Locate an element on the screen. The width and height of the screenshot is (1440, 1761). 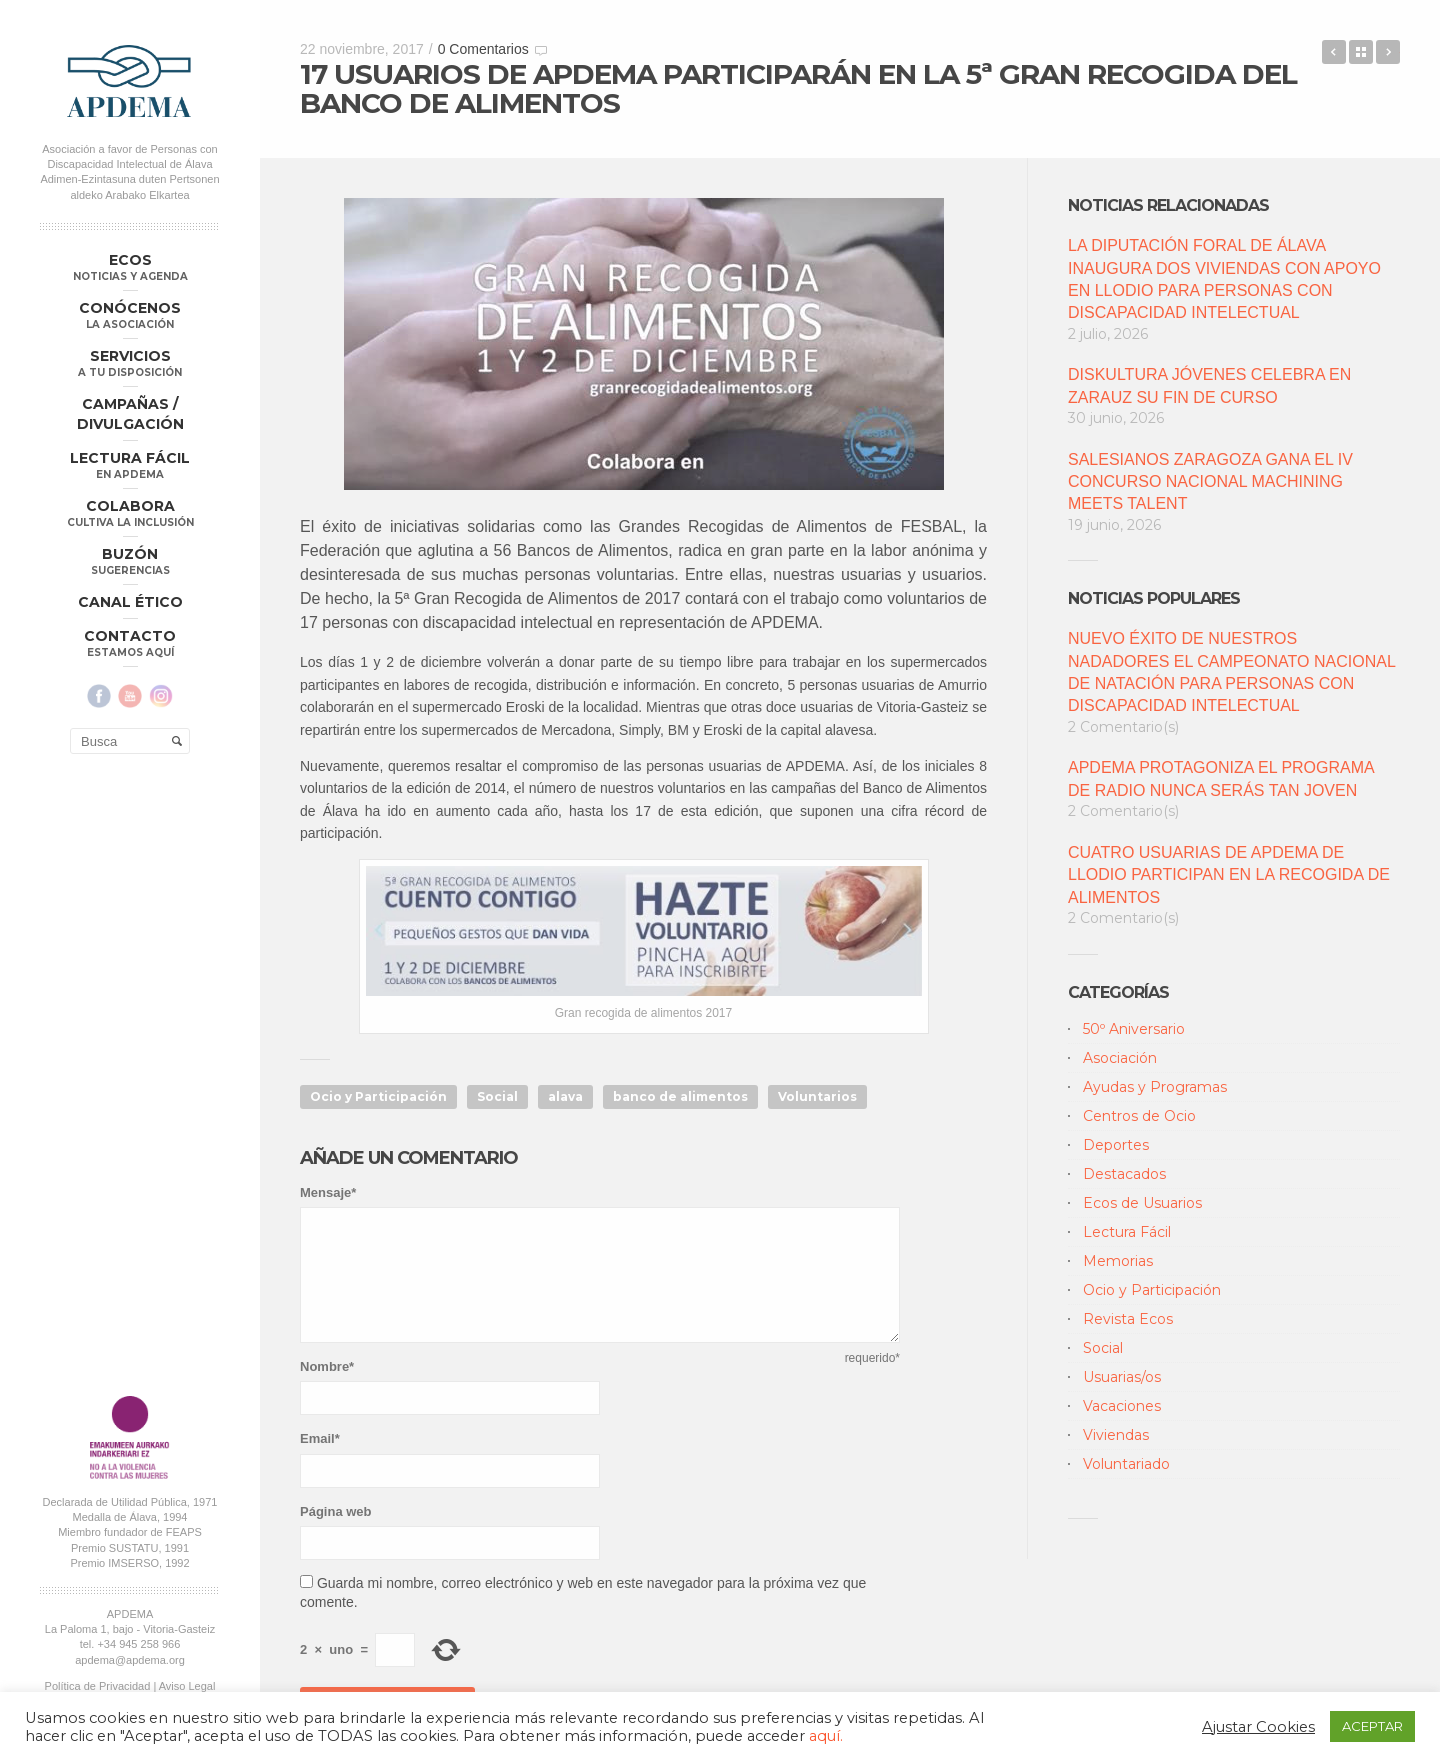
Revista Ecos is located at coordinates (1128, 1319).